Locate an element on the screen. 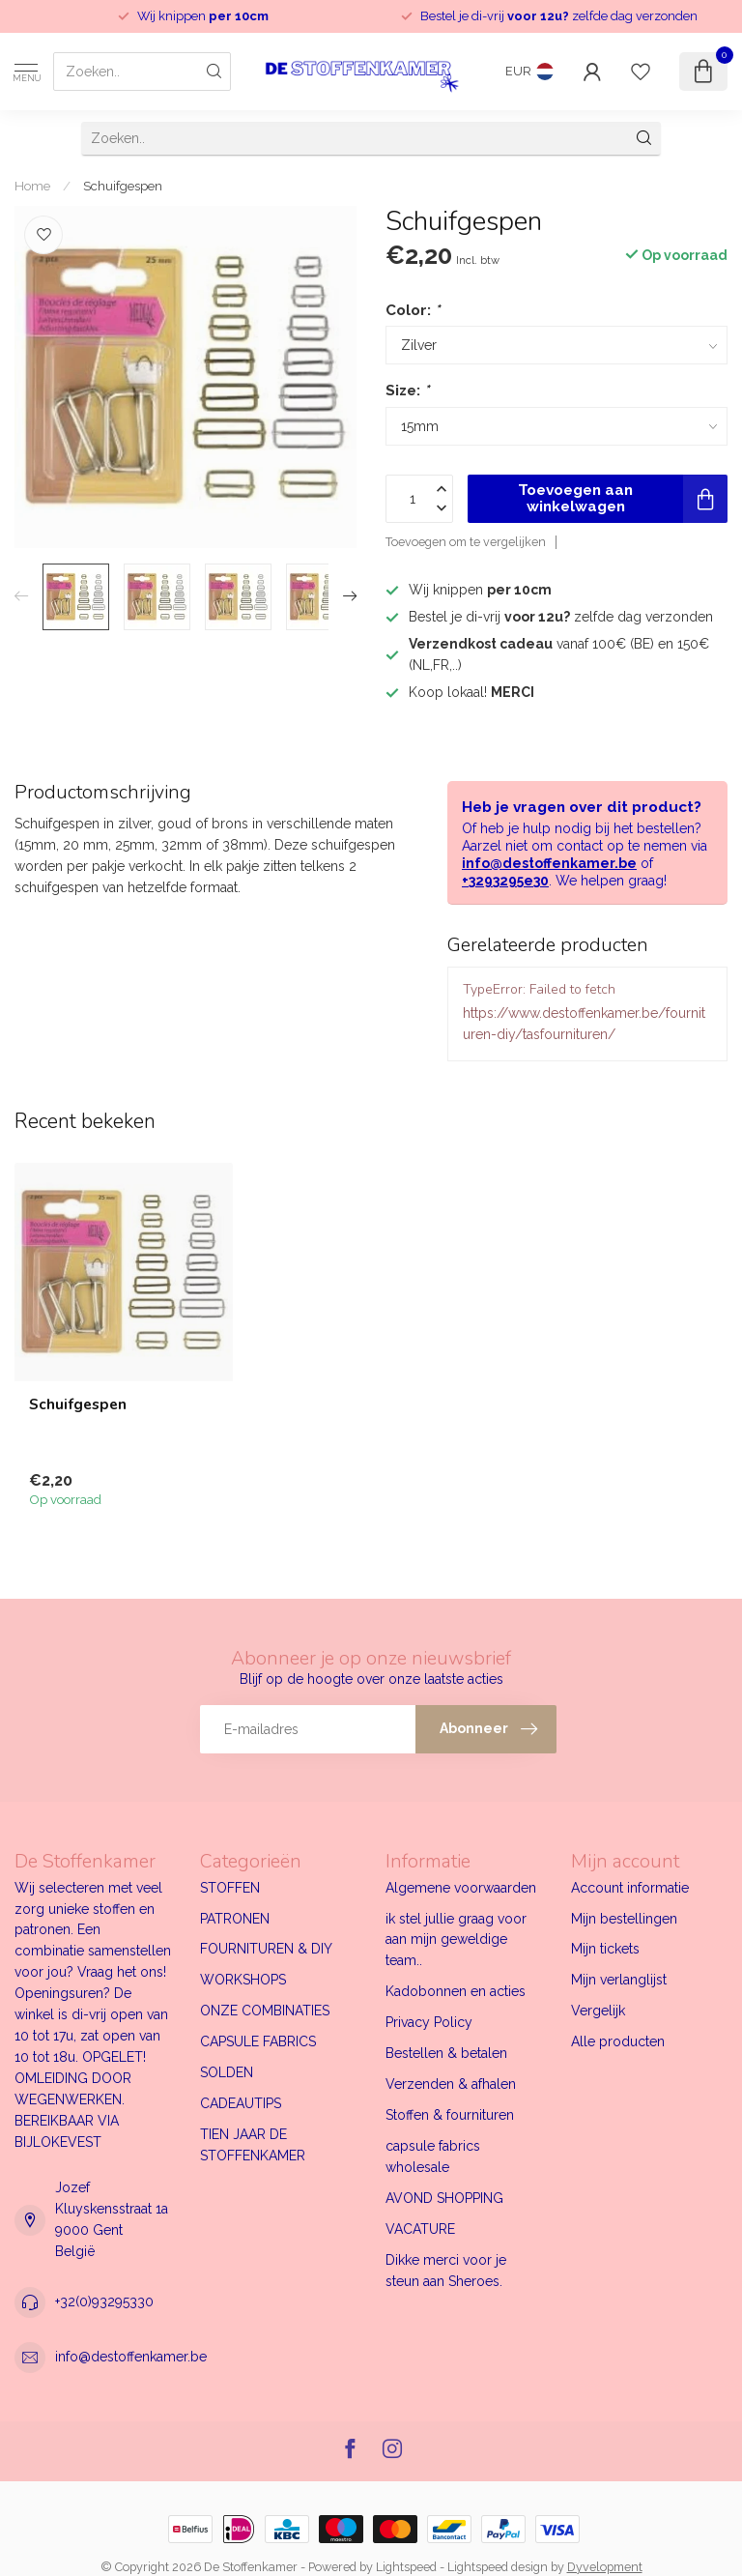 This screenshot has height=2576, width=742. Mijn bestellingen is located at coordinates (624, 1918).